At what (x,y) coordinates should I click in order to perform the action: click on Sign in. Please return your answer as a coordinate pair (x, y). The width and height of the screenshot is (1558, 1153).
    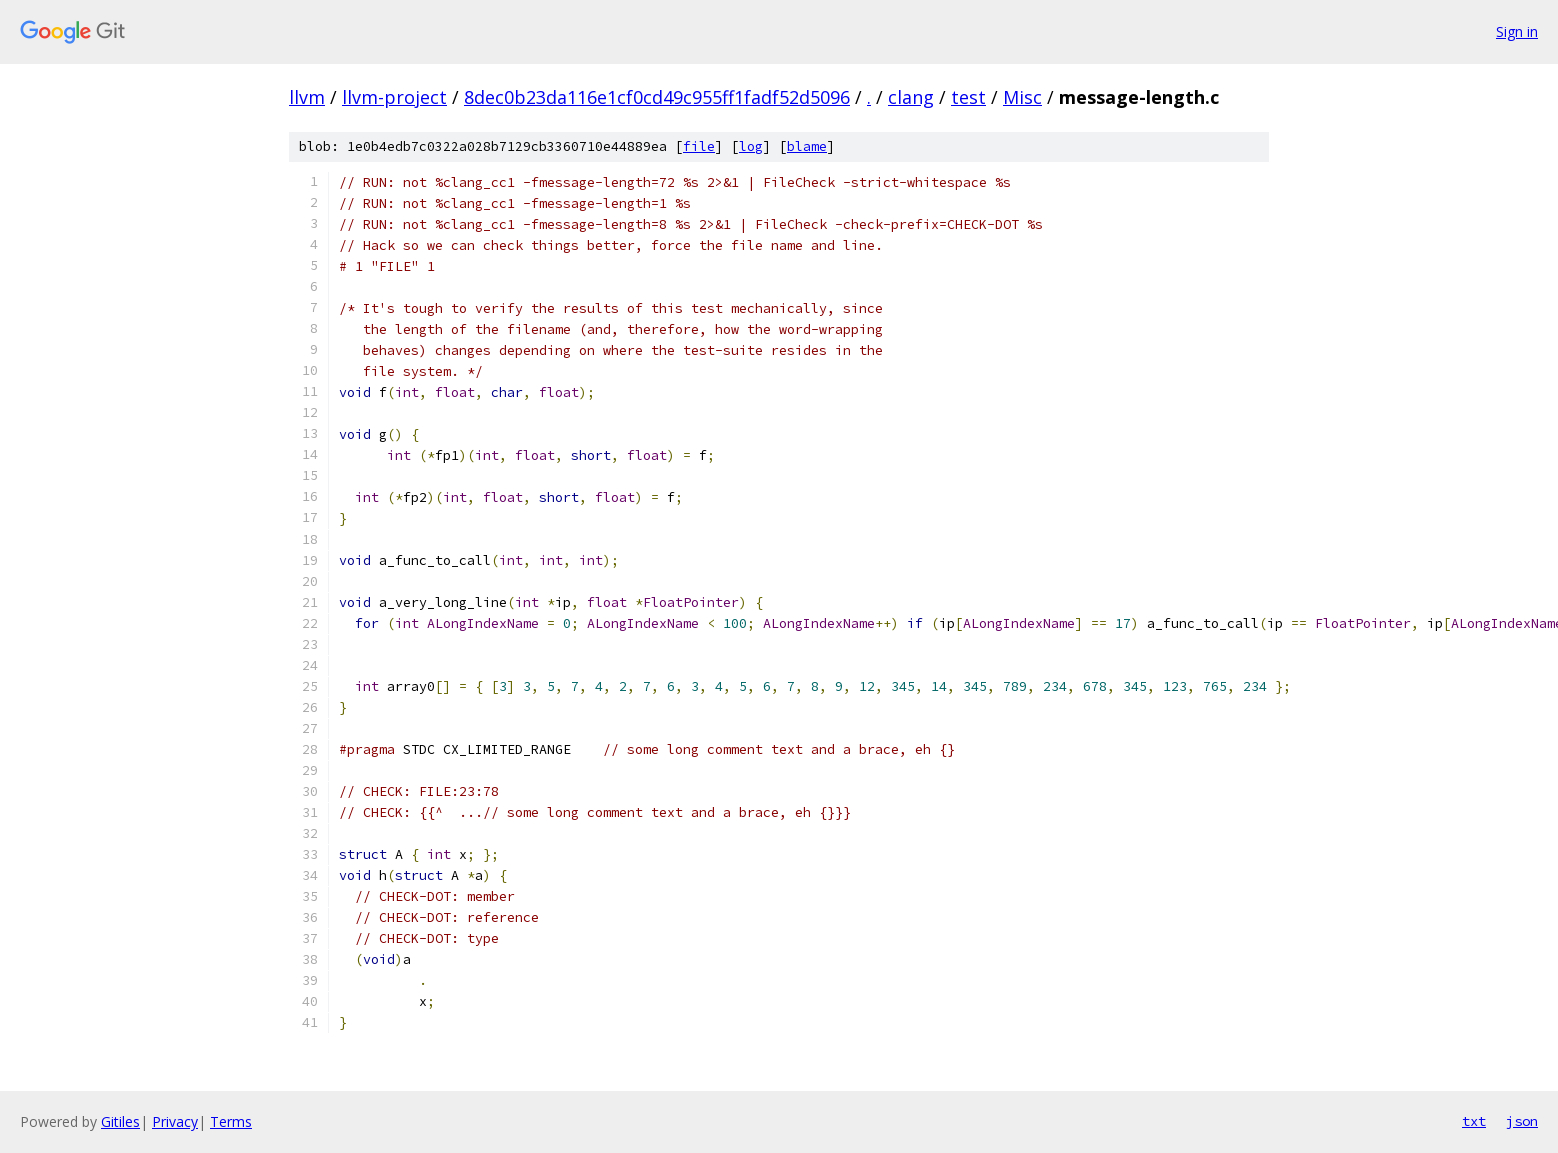
    Looking at the image, I should click on (1517, 31).